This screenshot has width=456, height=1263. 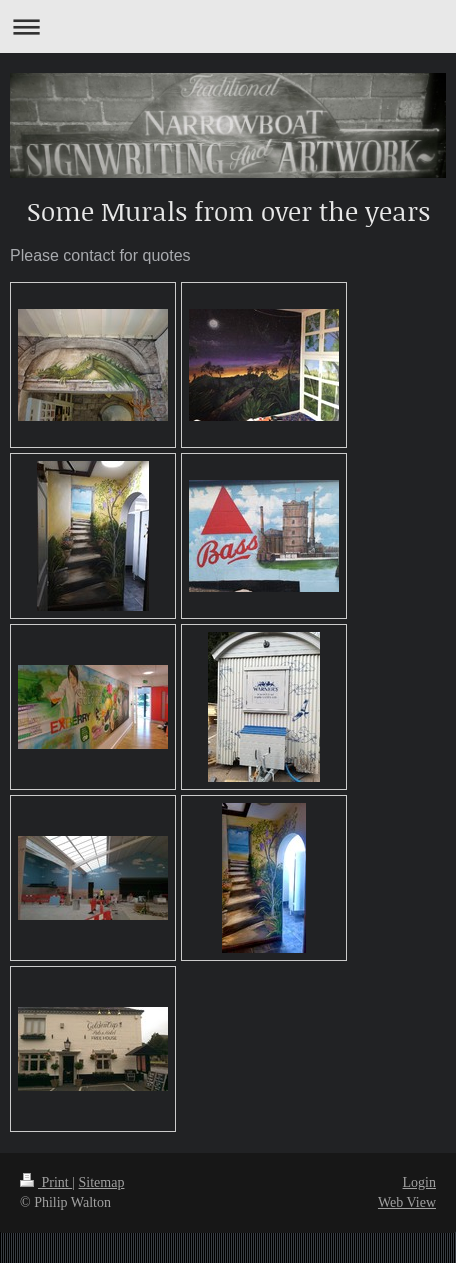 What do you see at coordinates (46, 1182) in the screenshot?
I see `Print` at bounding box center [46, 1182].